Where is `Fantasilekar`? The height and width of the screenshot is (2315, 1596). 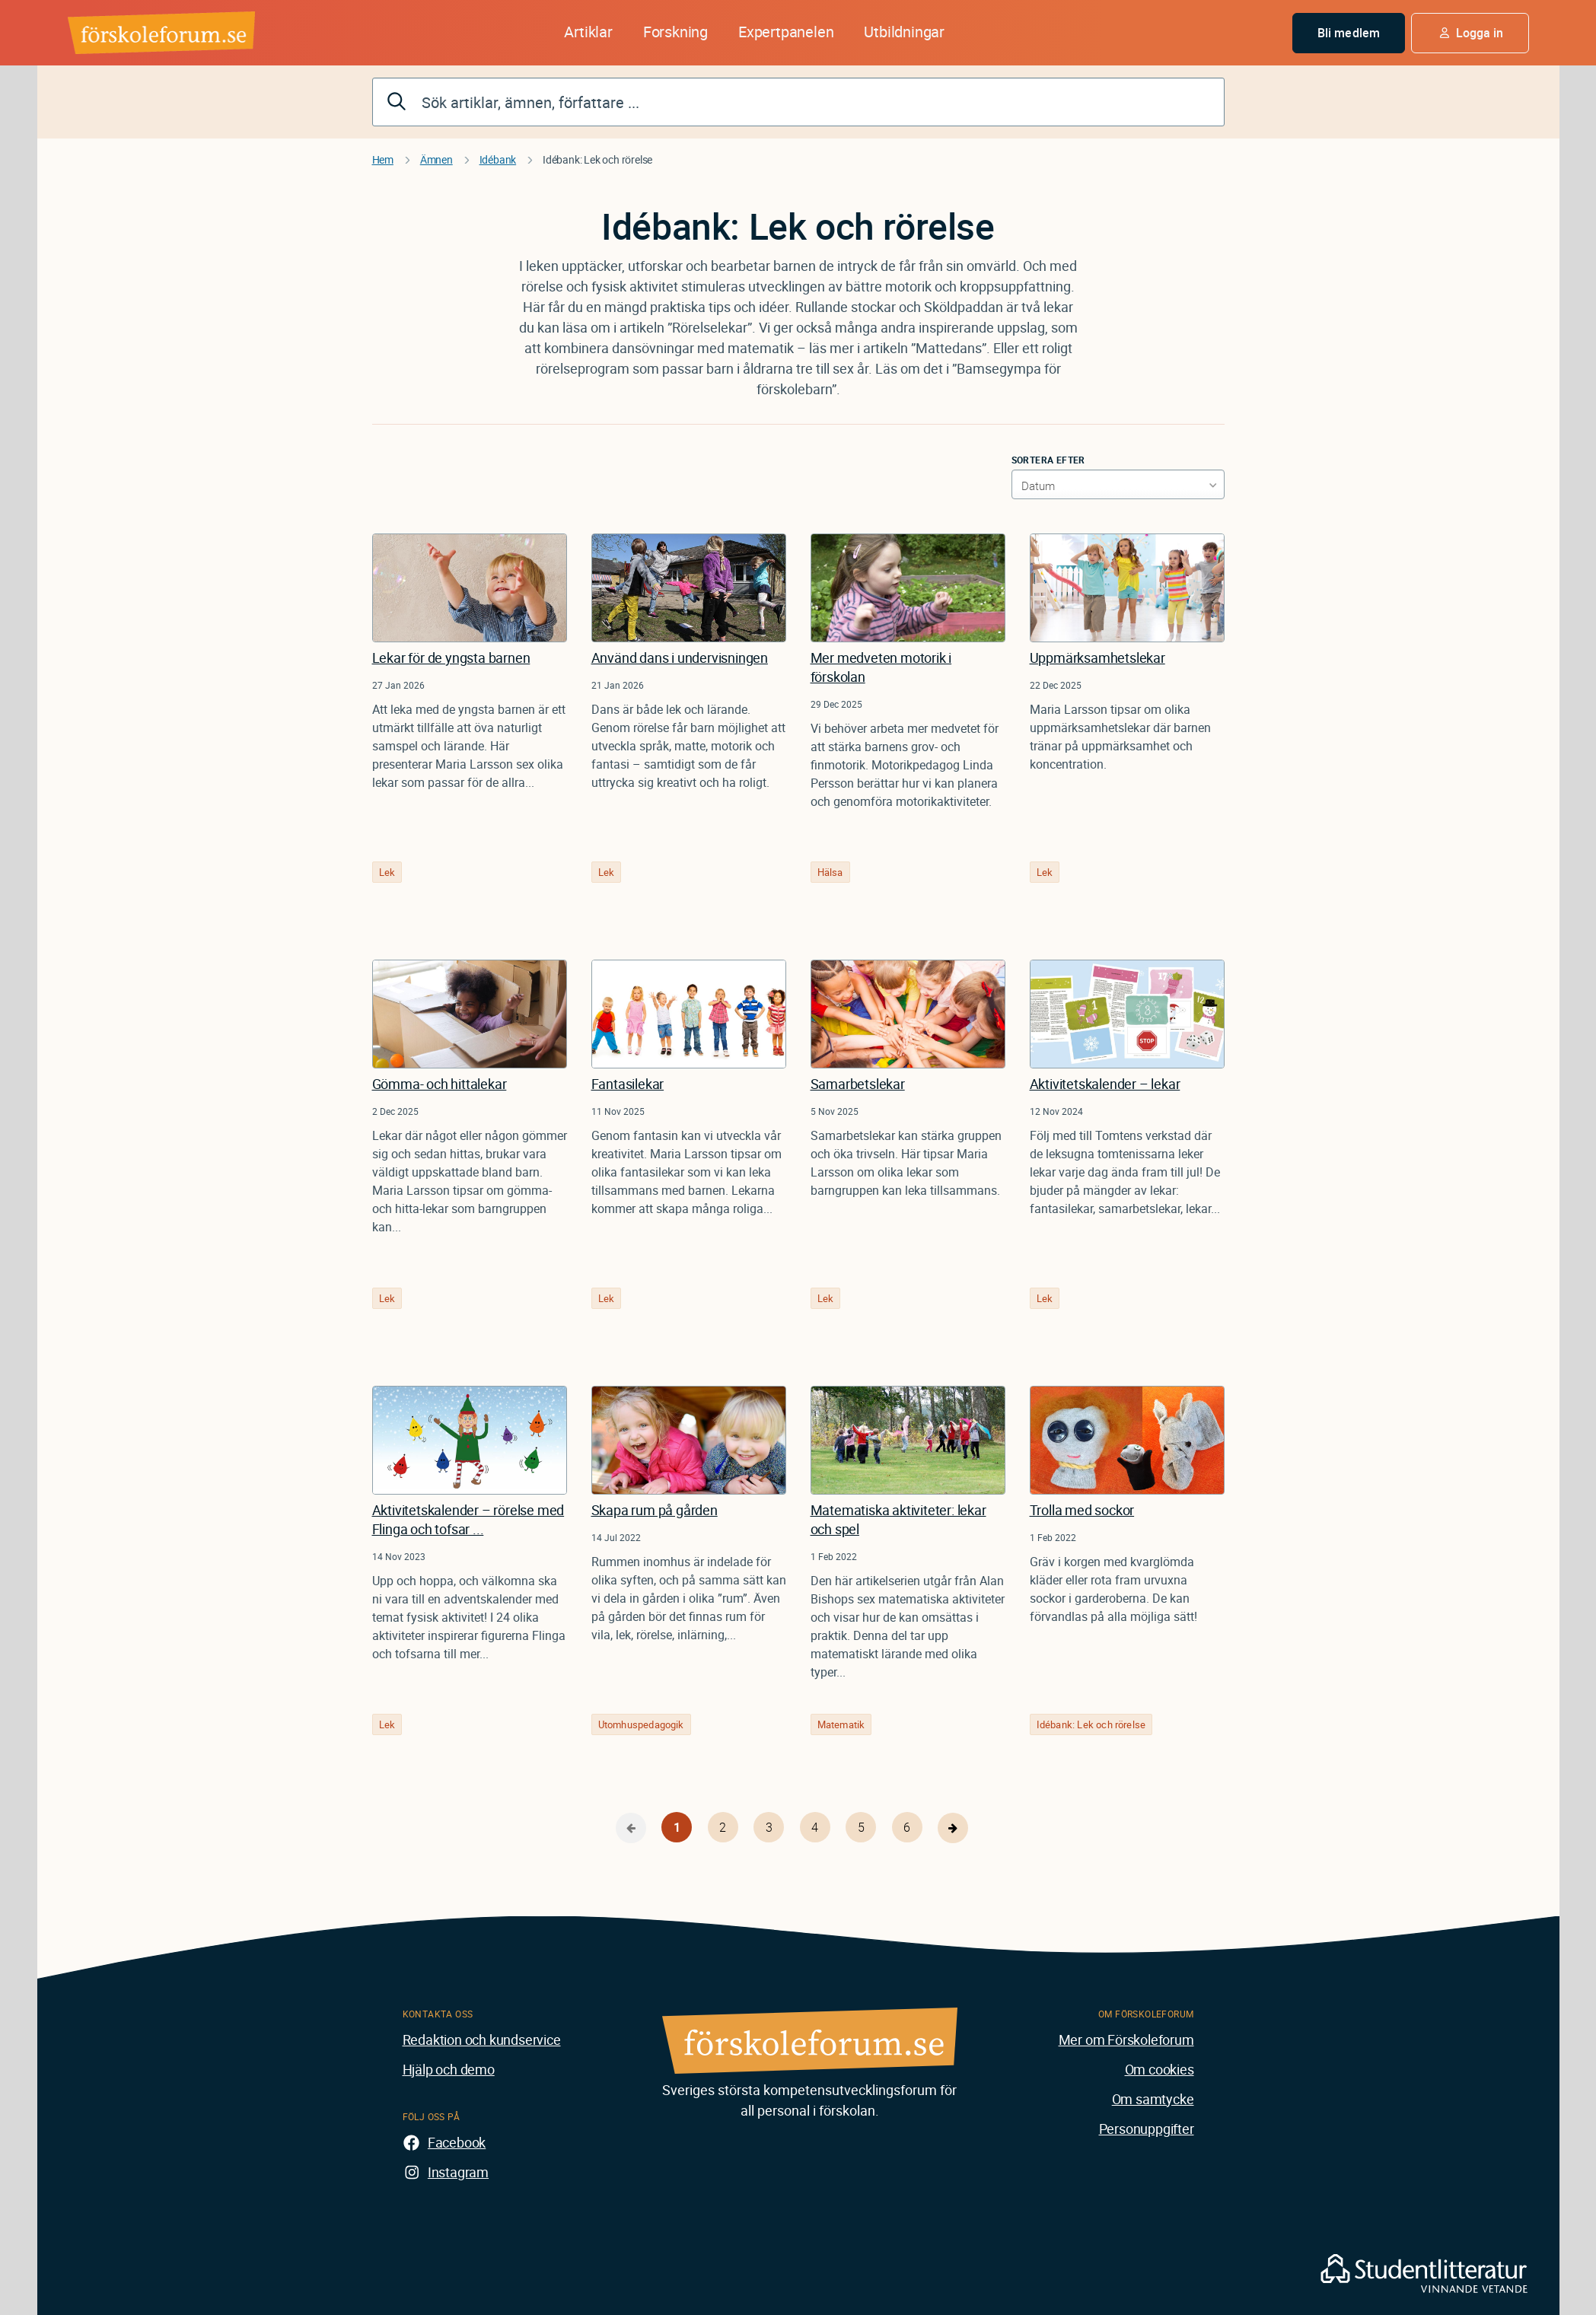
Fantasilekar is located at coordinates (627, 1084).